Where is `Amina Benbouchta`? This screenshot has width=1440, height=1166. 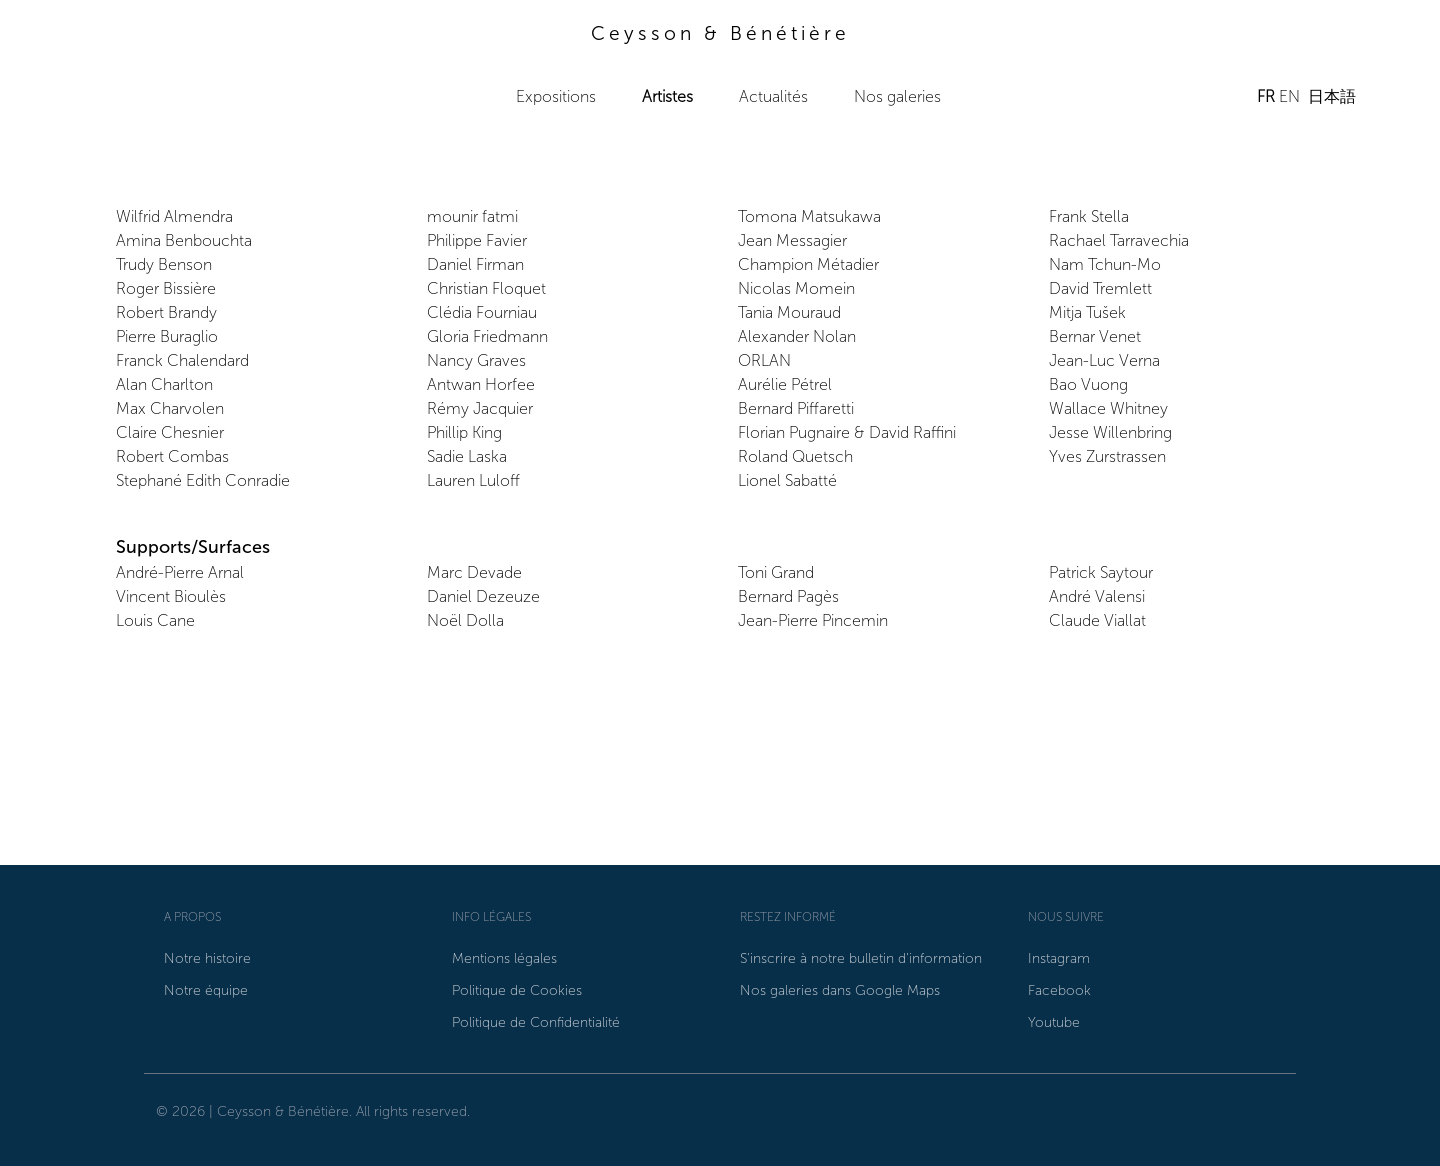
Amina Benbouchta is located at coordinates (184, 240).